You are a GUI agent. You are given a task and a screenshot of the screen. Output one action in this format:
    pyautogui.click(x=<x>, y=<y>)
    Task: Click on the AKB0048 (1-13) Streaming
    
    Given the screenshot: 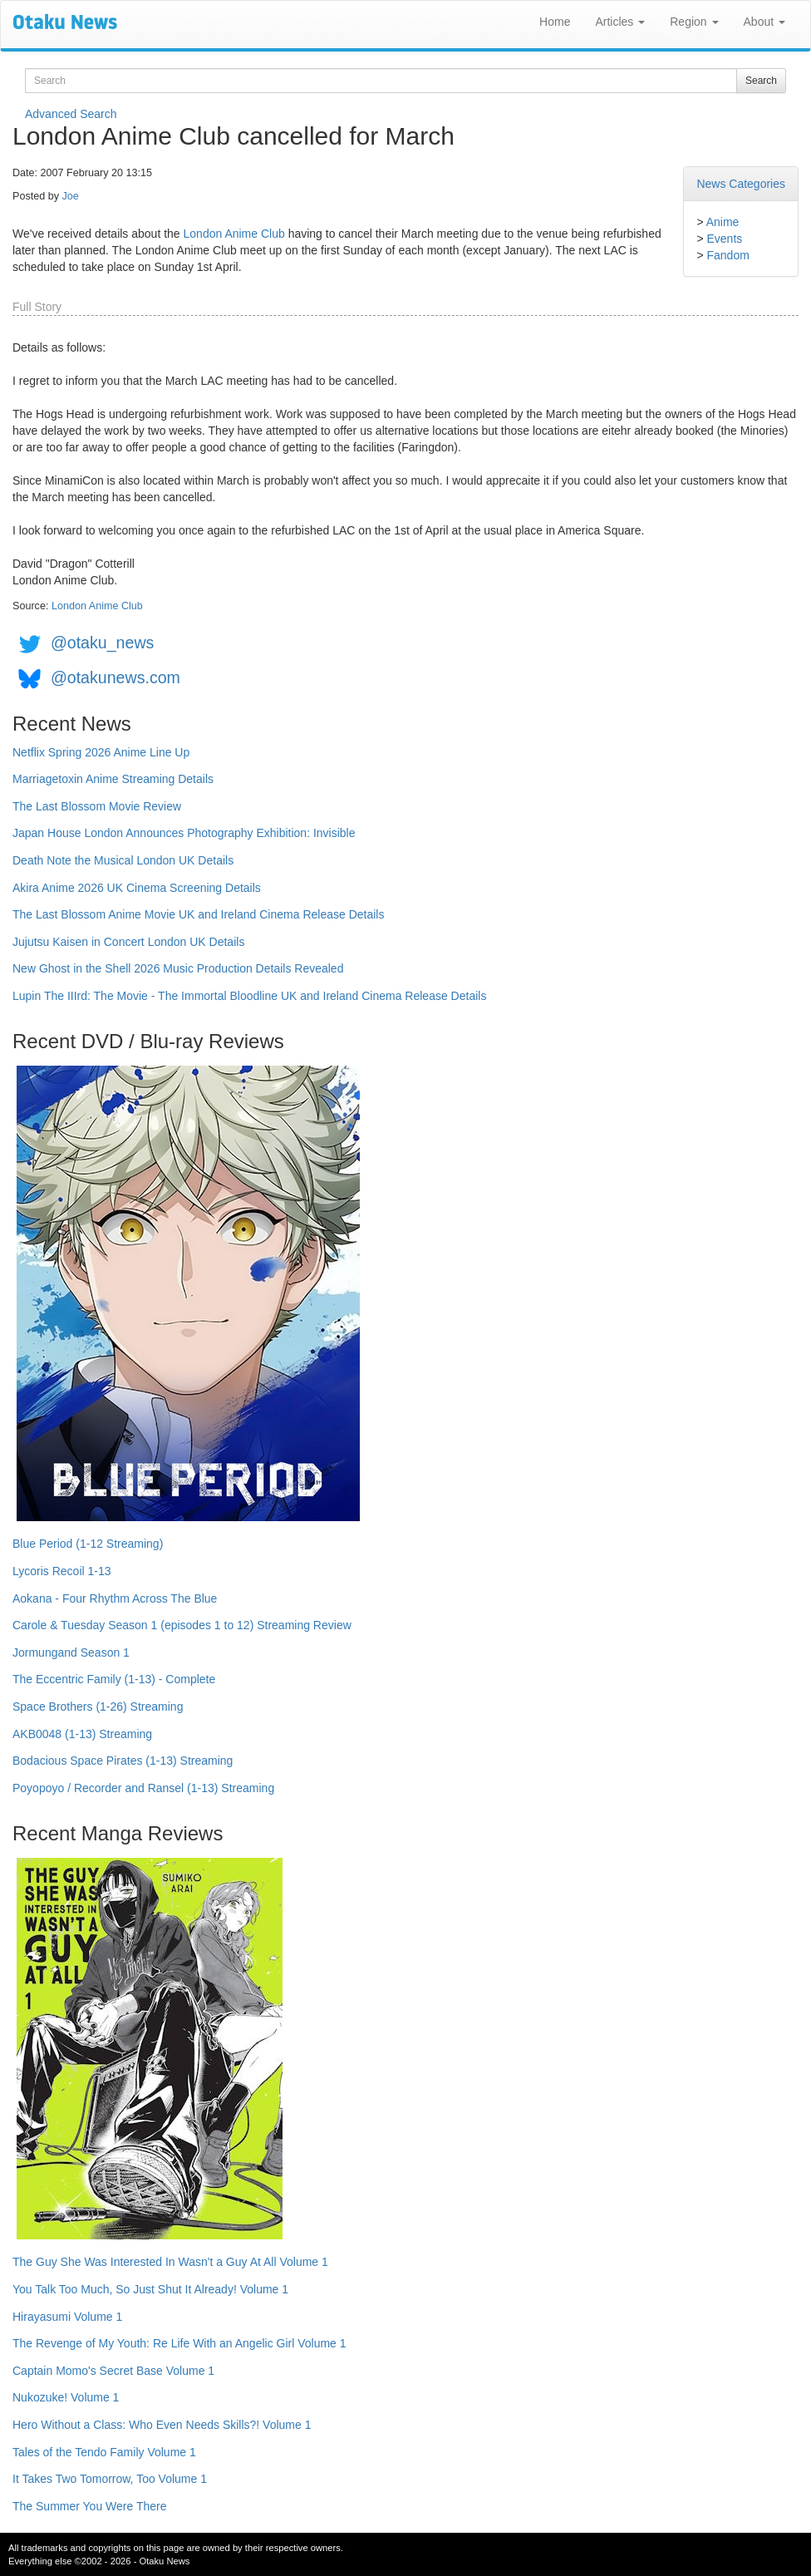 What is the action you would take?
    pyautogui.click(x=82, y=1734)
    